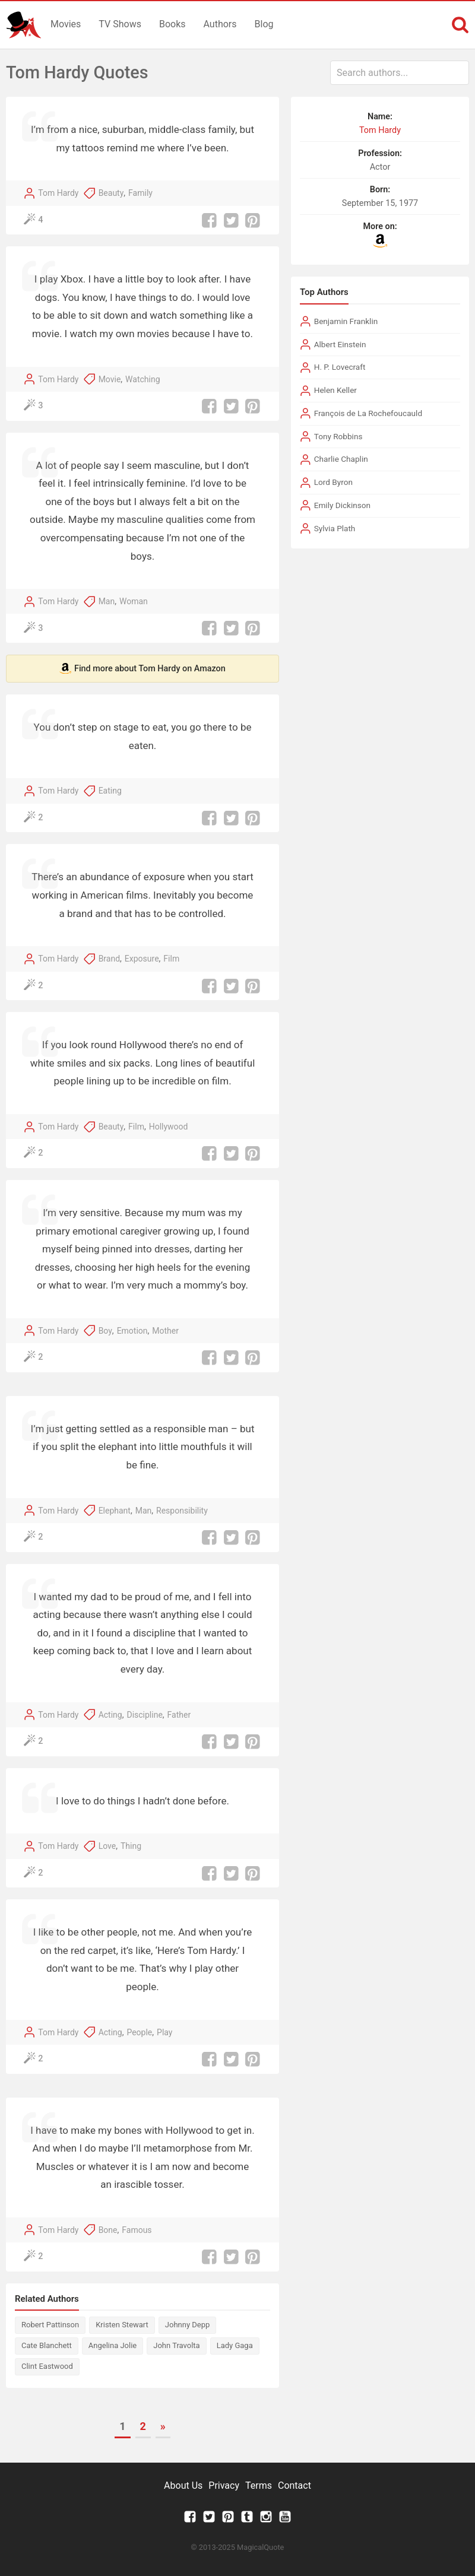 The width and height of the screenshot is (475, 2576). I want to click on Bone, so click(108, 2230).